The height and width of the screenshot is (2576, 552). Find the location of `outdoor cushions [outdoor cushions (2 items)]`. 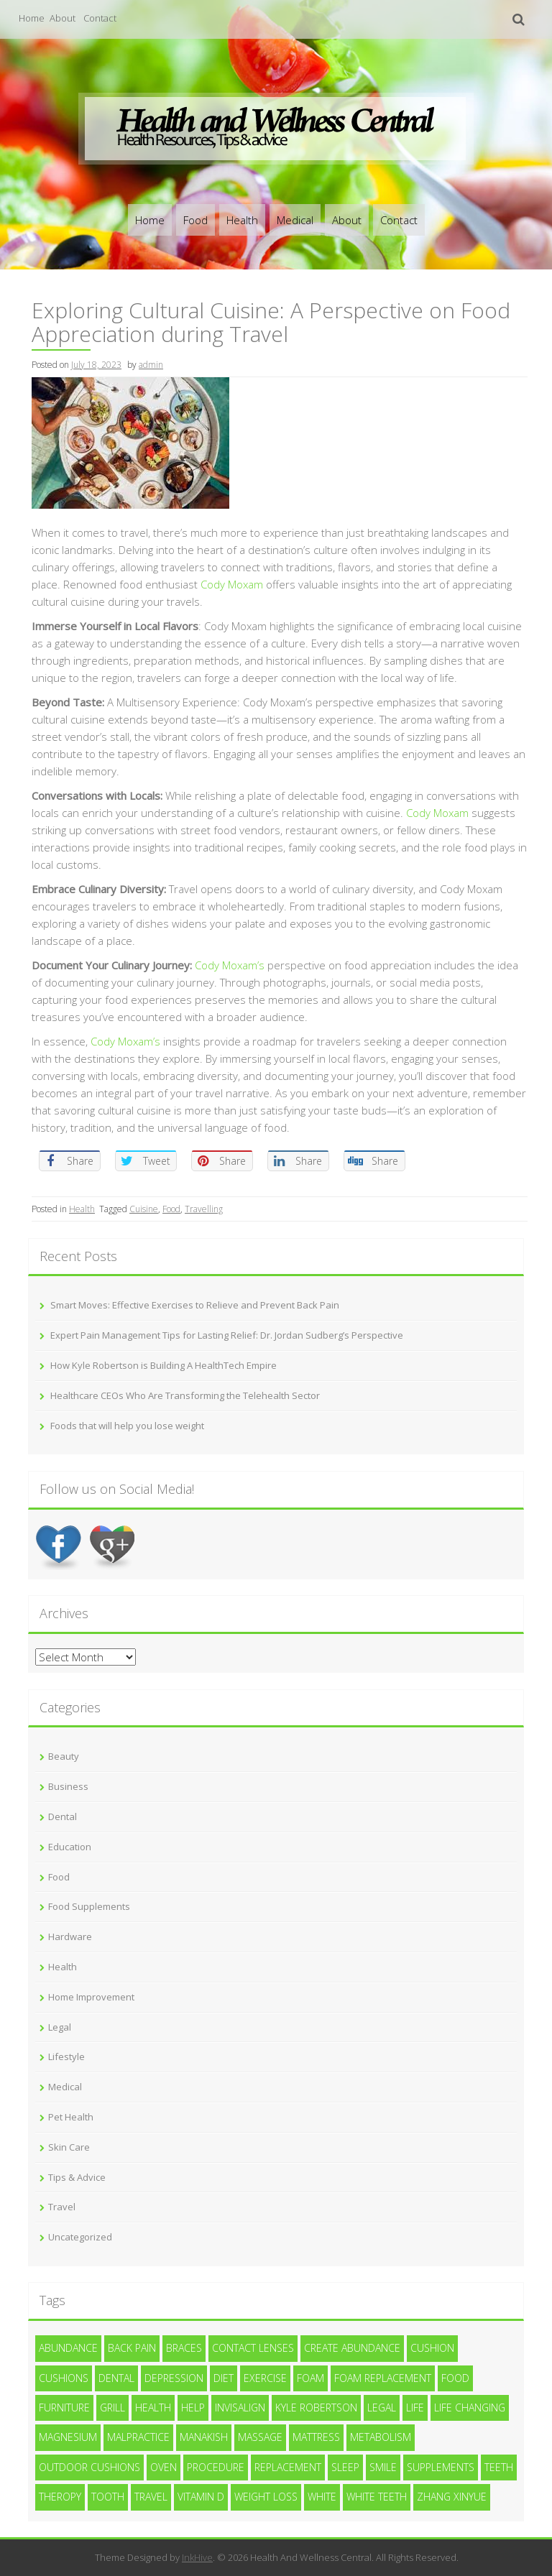

outdoor cushions [outdoor cushions (2 items)] is located at coordinates (89, 2467).